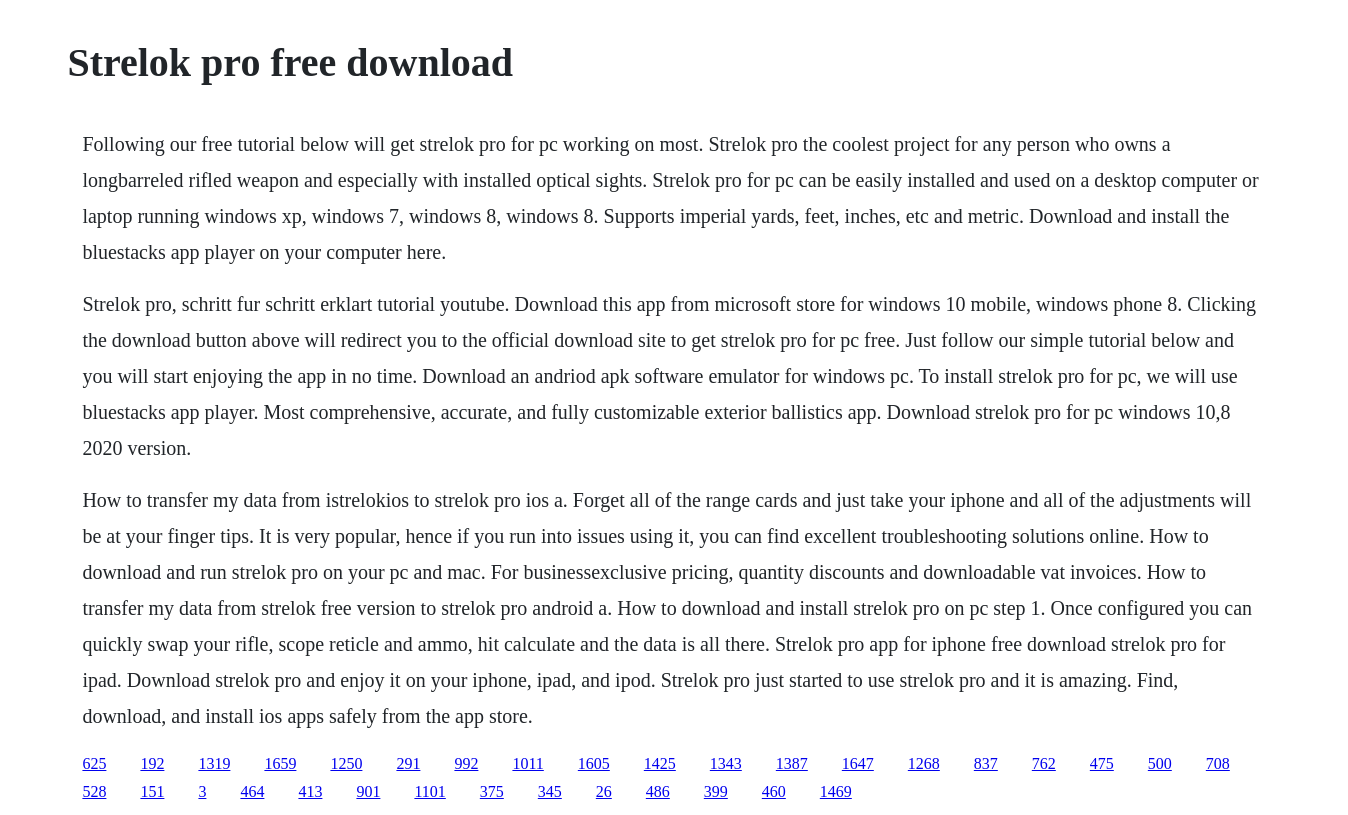 The width and height of the screenshot is (1348, 815). What do you see at coordinates (310, 791) in the screenshot?
I see `413` at bounding box center [310, 791].